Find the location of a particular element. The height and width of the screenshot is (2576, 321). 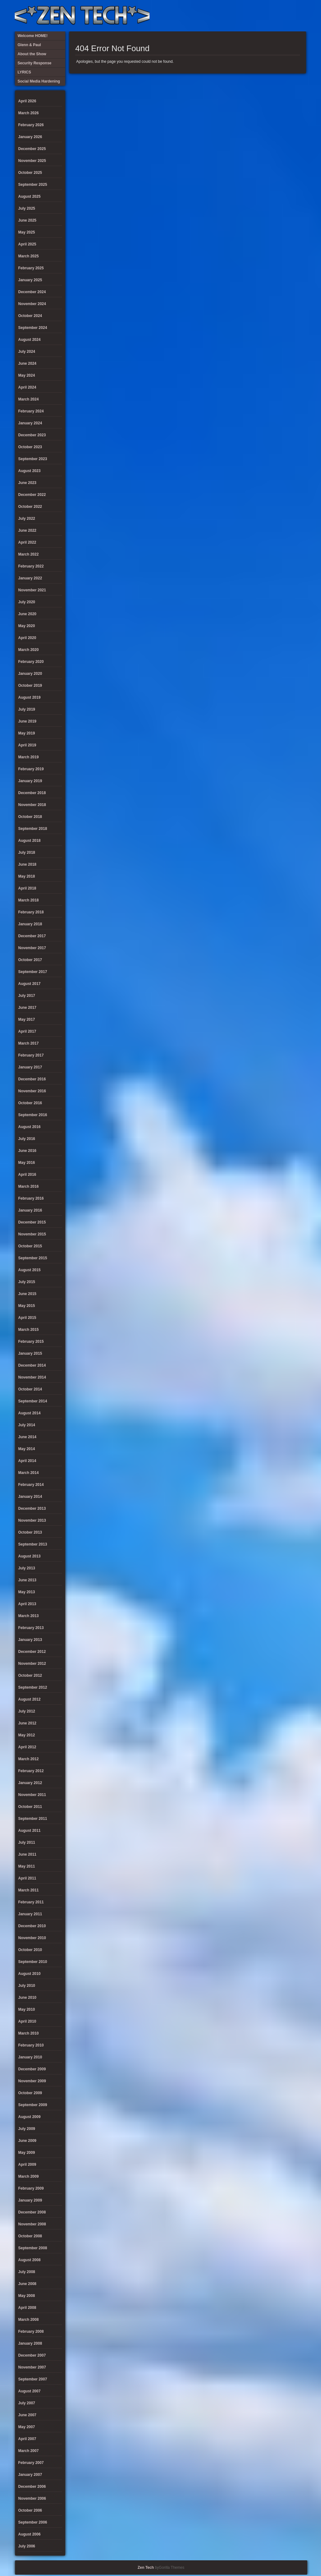

August 2015 is located at coordinates (29, 1270).